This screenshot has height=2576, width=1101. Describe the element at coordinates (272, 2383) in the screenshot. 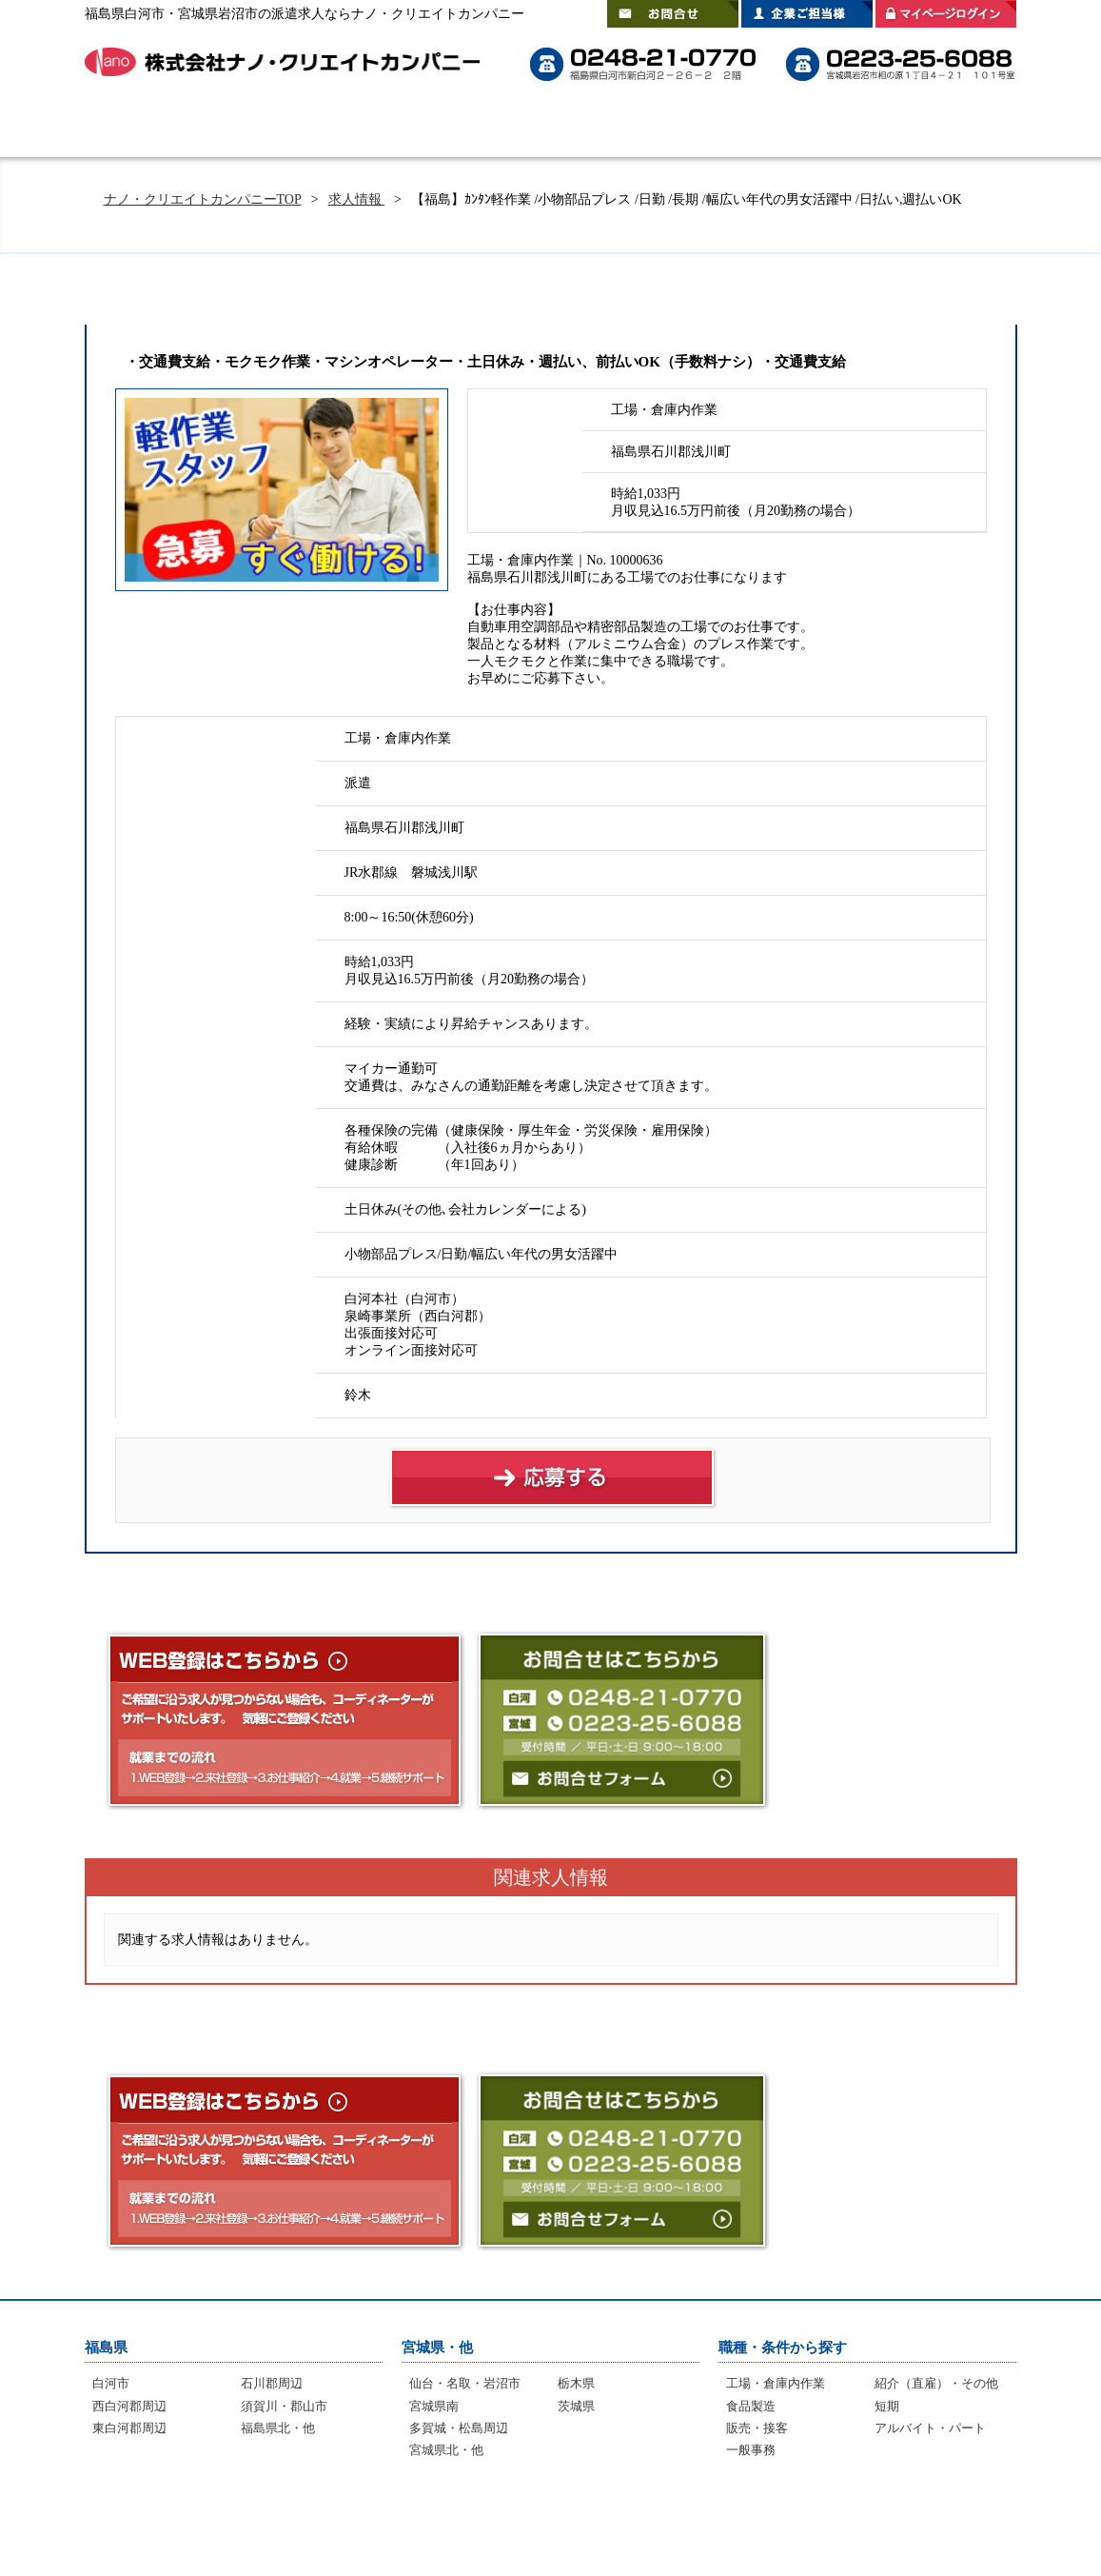

I see `石川郡周辺` at that location.